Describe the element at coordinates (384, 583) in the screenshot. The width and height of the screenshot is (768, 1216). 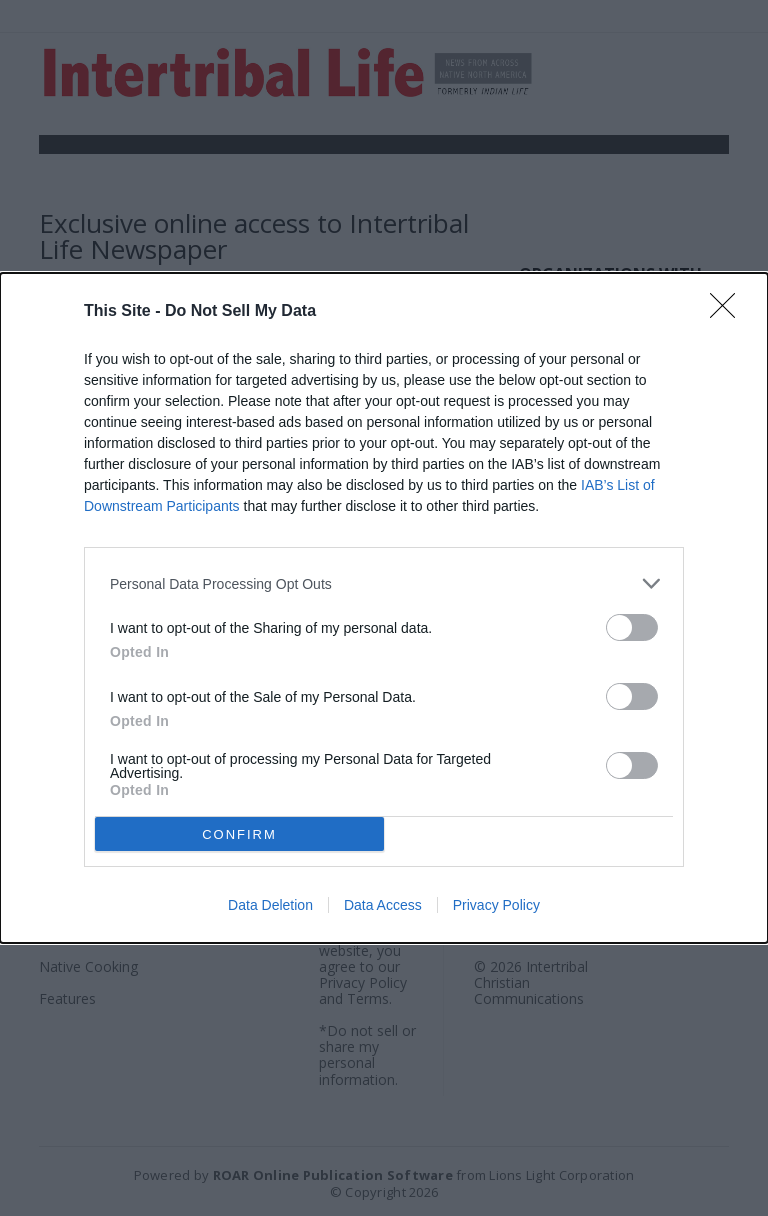
I see `[listitem]` at that location.